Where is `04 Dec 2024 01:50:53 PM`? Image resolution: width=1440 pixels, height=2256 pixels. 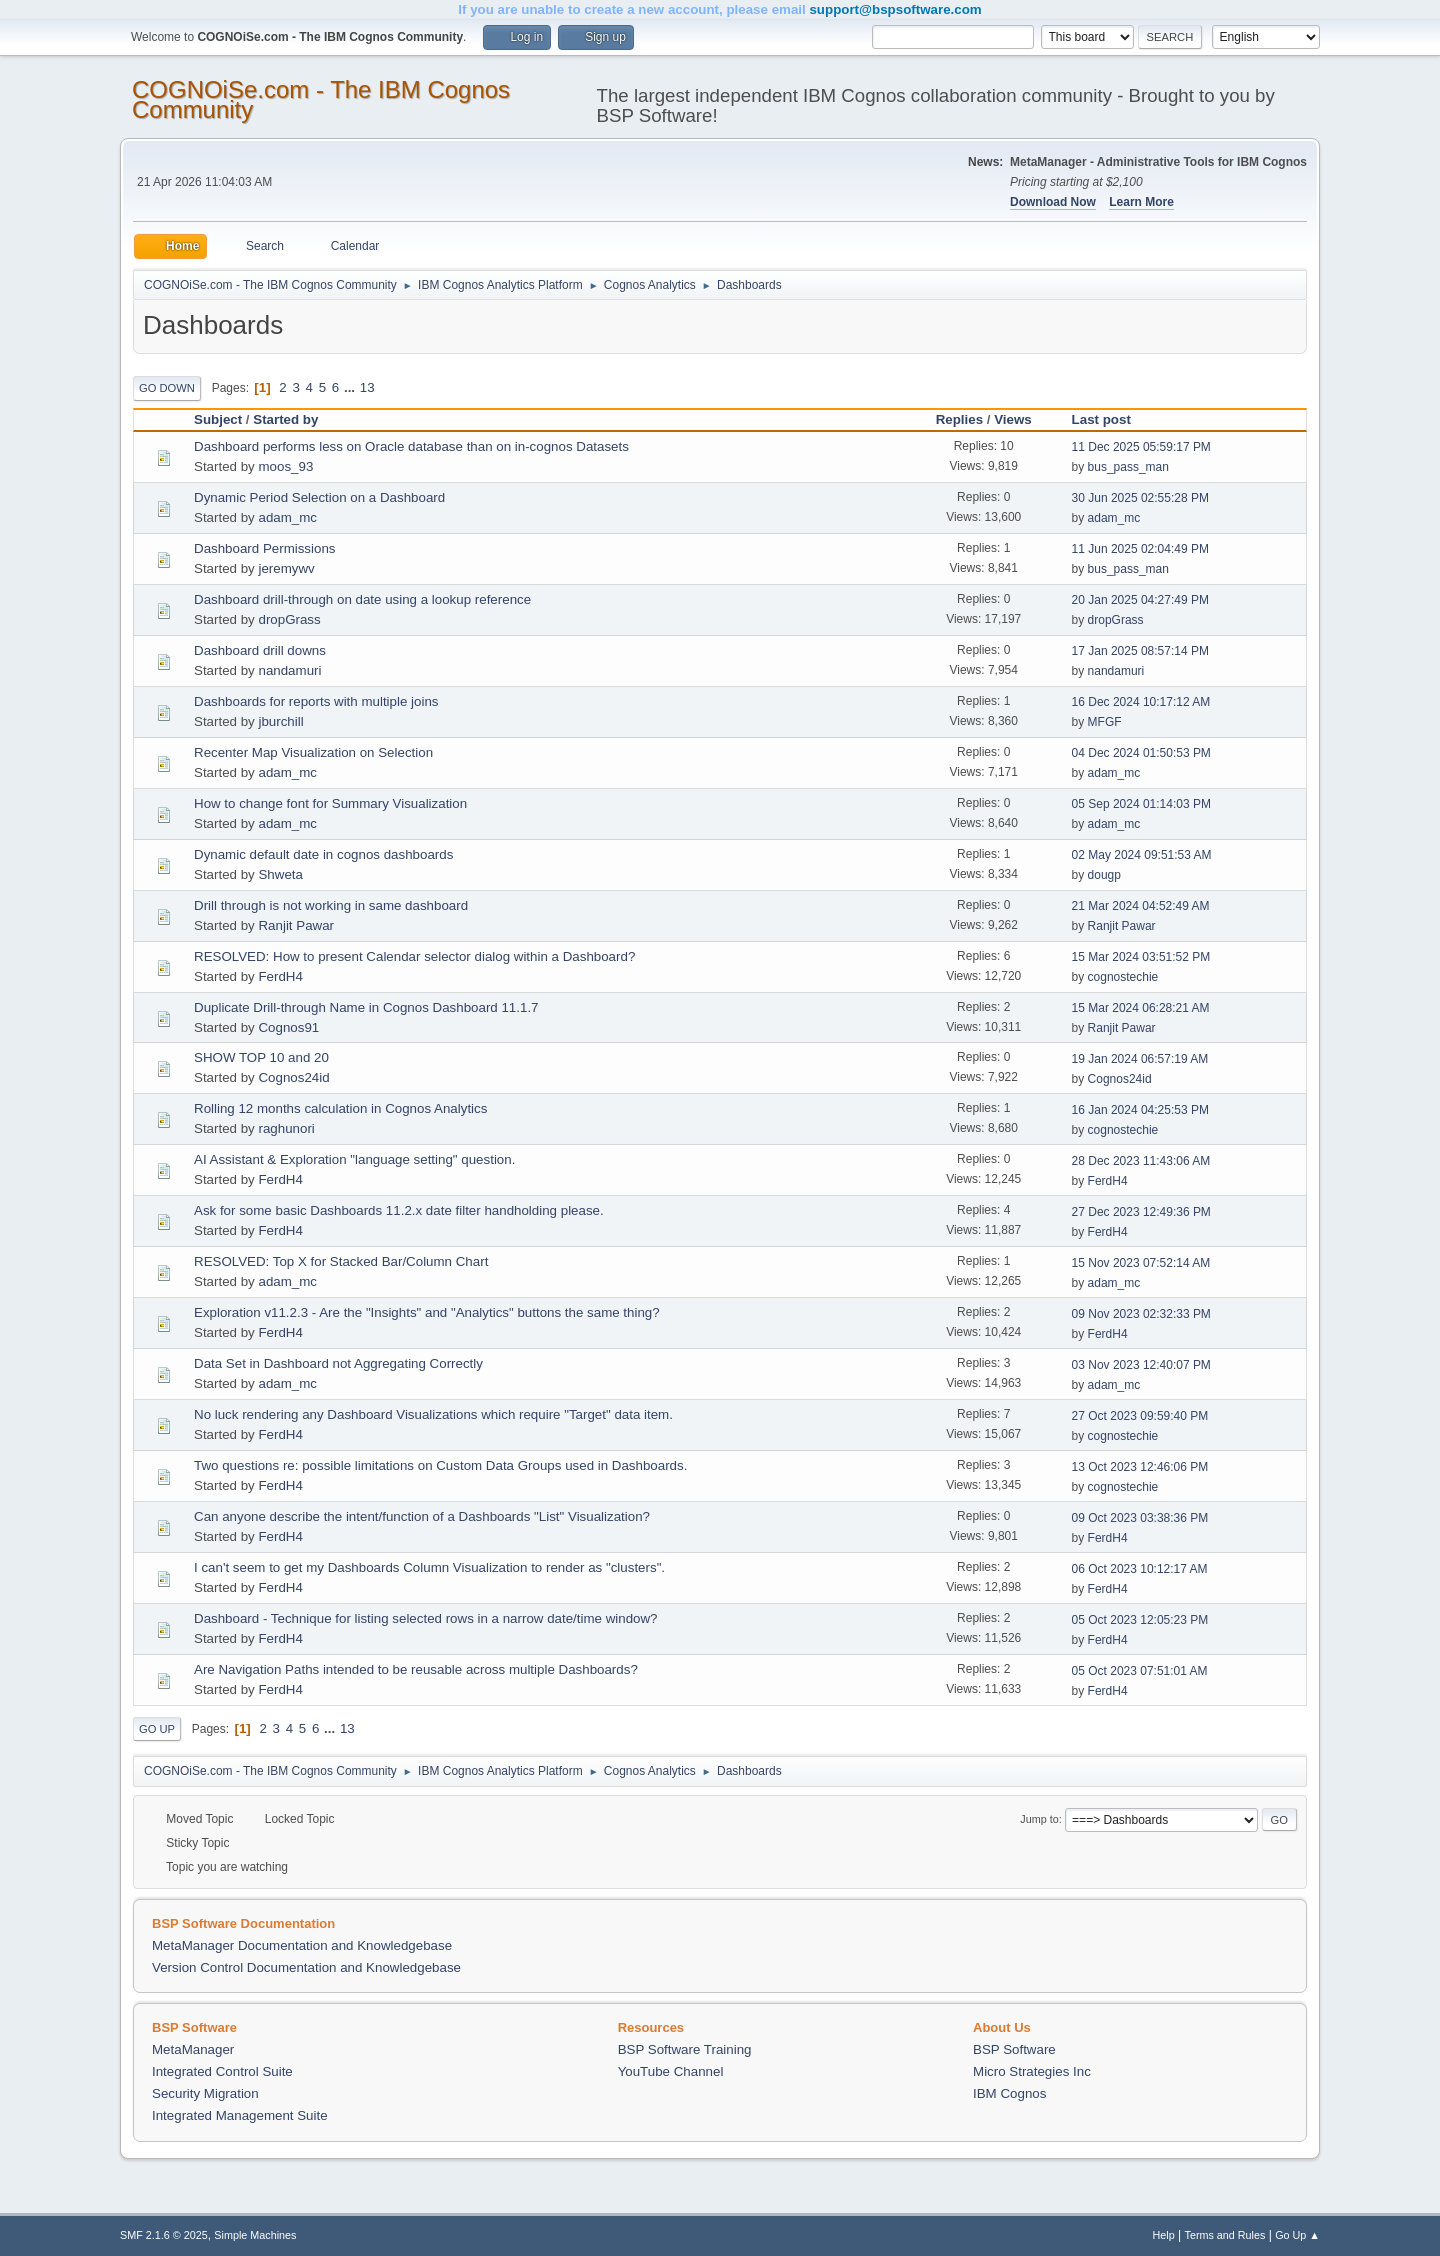 04 Dec 2024 01:50:53 PM is located at coordinates (1141, 753).